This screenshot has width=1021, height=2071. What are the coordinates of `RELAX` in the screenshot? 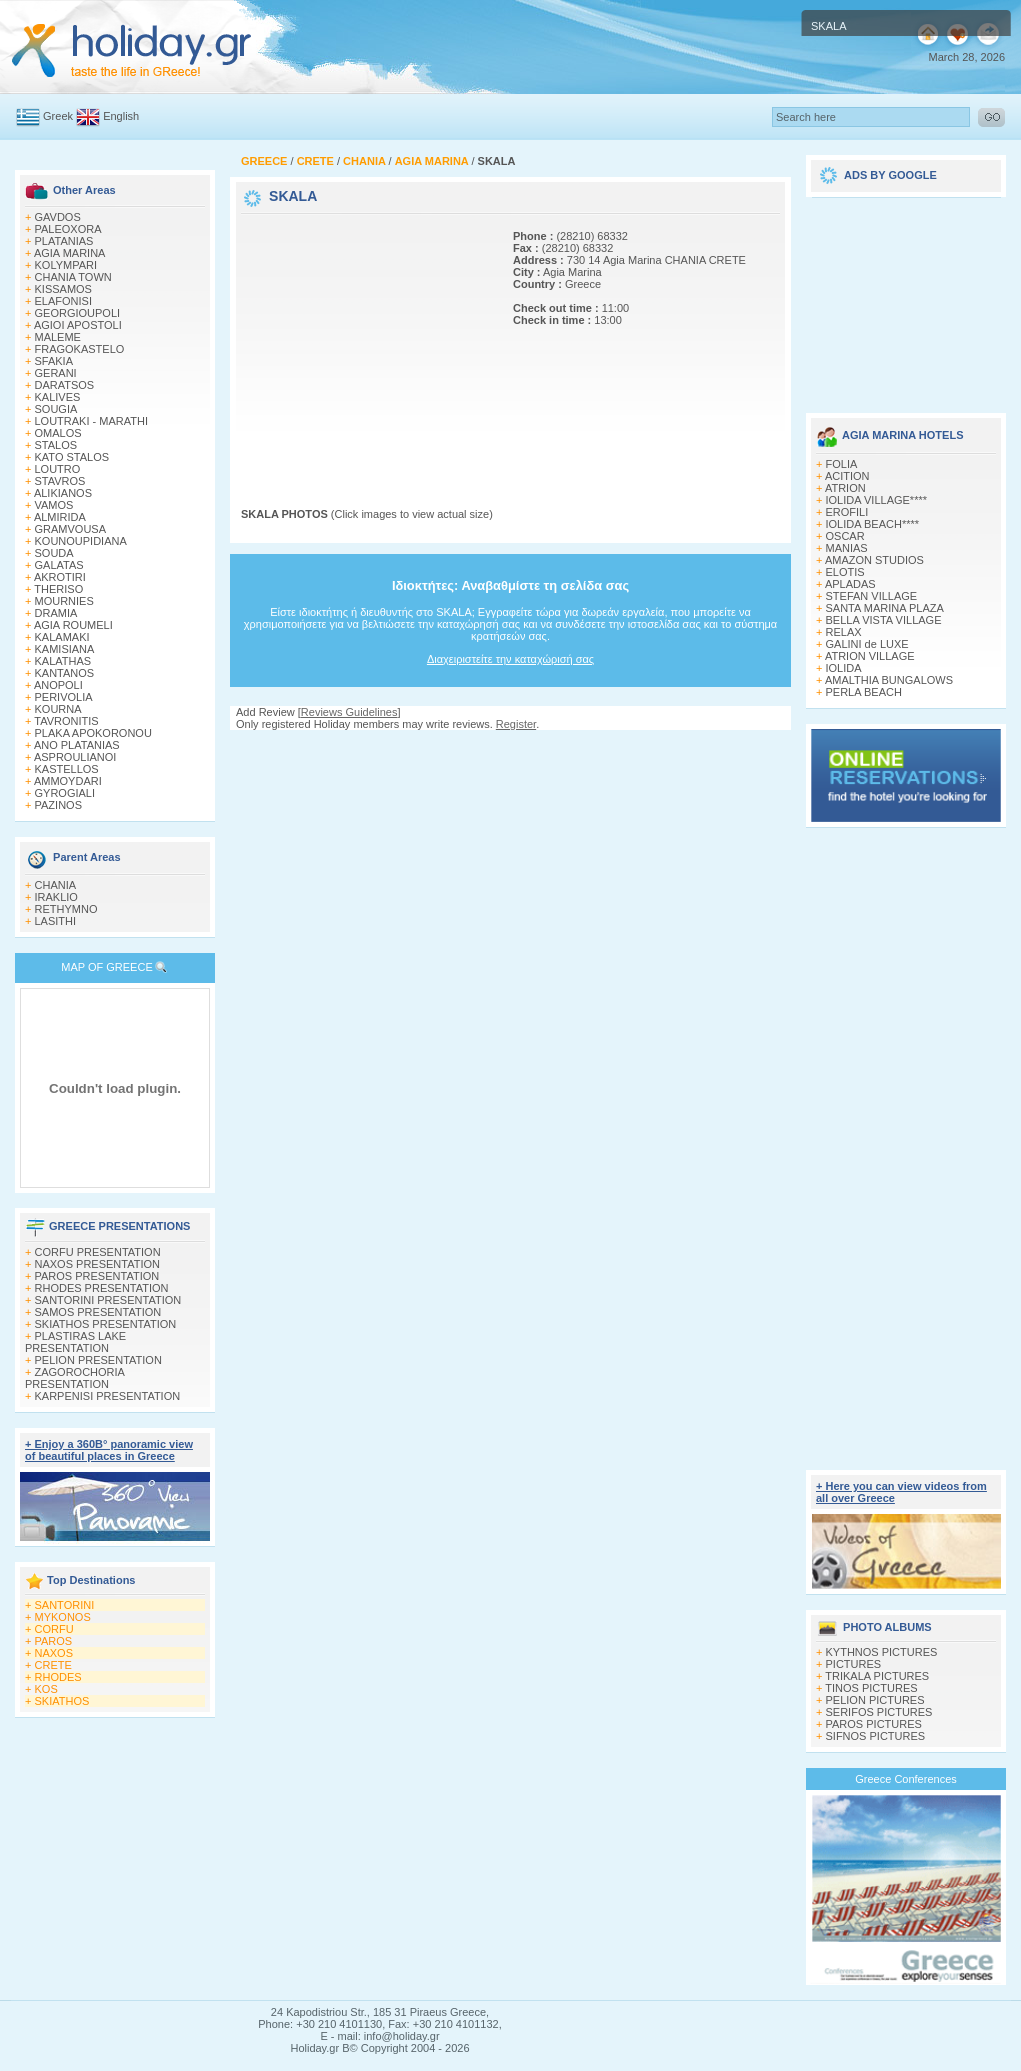 It's located at (844, 632).